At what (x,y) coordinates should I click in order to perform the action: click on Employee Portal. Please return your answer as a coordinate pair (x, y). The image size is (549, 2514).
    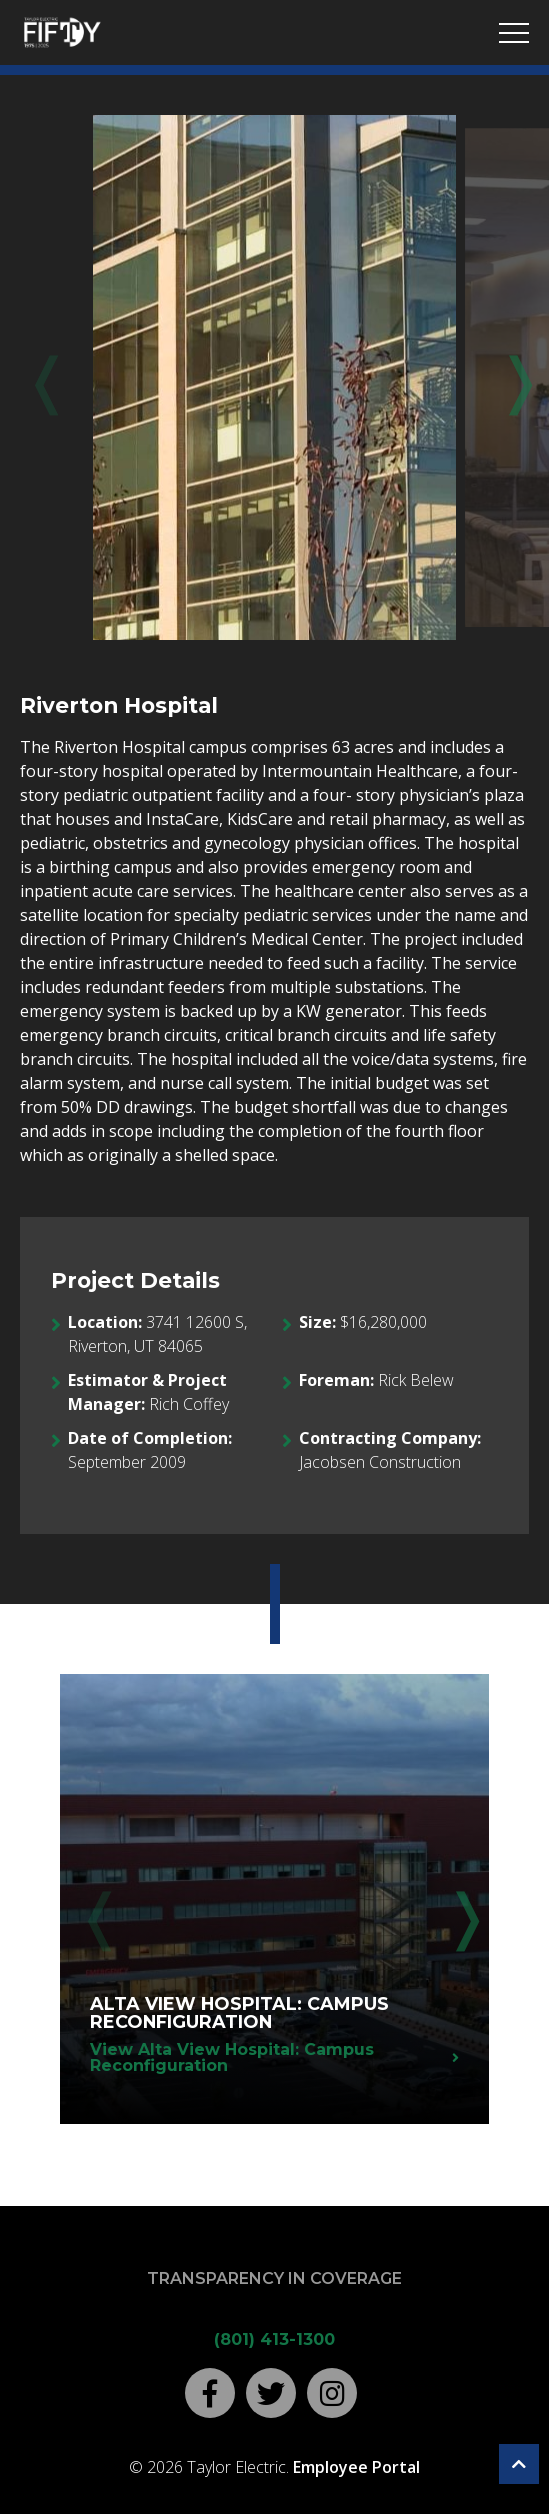
    Looking at the image, I should click on (356, 2467).